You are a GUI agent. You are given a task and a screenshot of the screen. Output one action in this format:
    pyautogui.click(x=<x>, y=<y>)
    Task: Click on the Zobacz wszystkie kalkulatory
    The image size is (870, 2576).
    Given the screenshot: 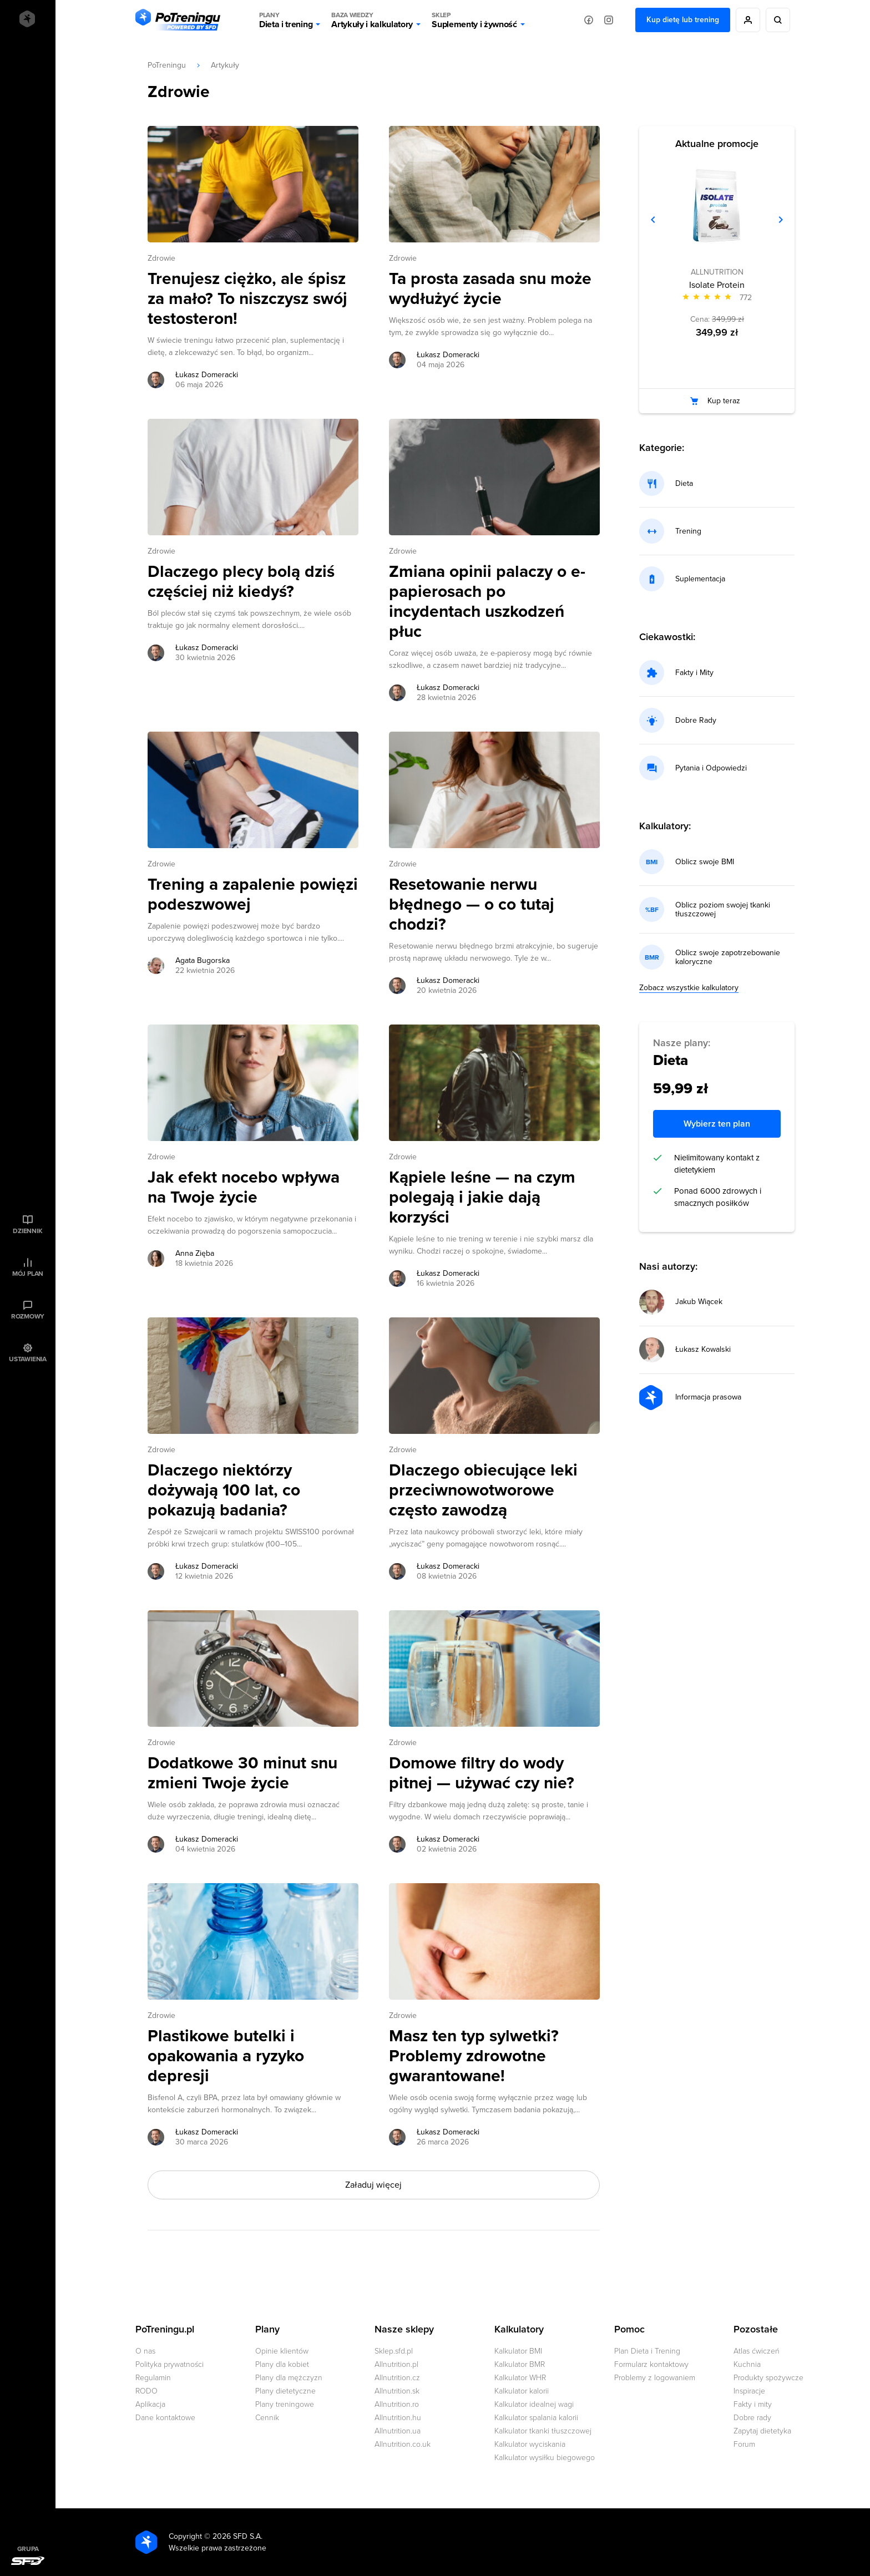 What is the action you would take?
    pyautogui.click(x=689, y=987)
    